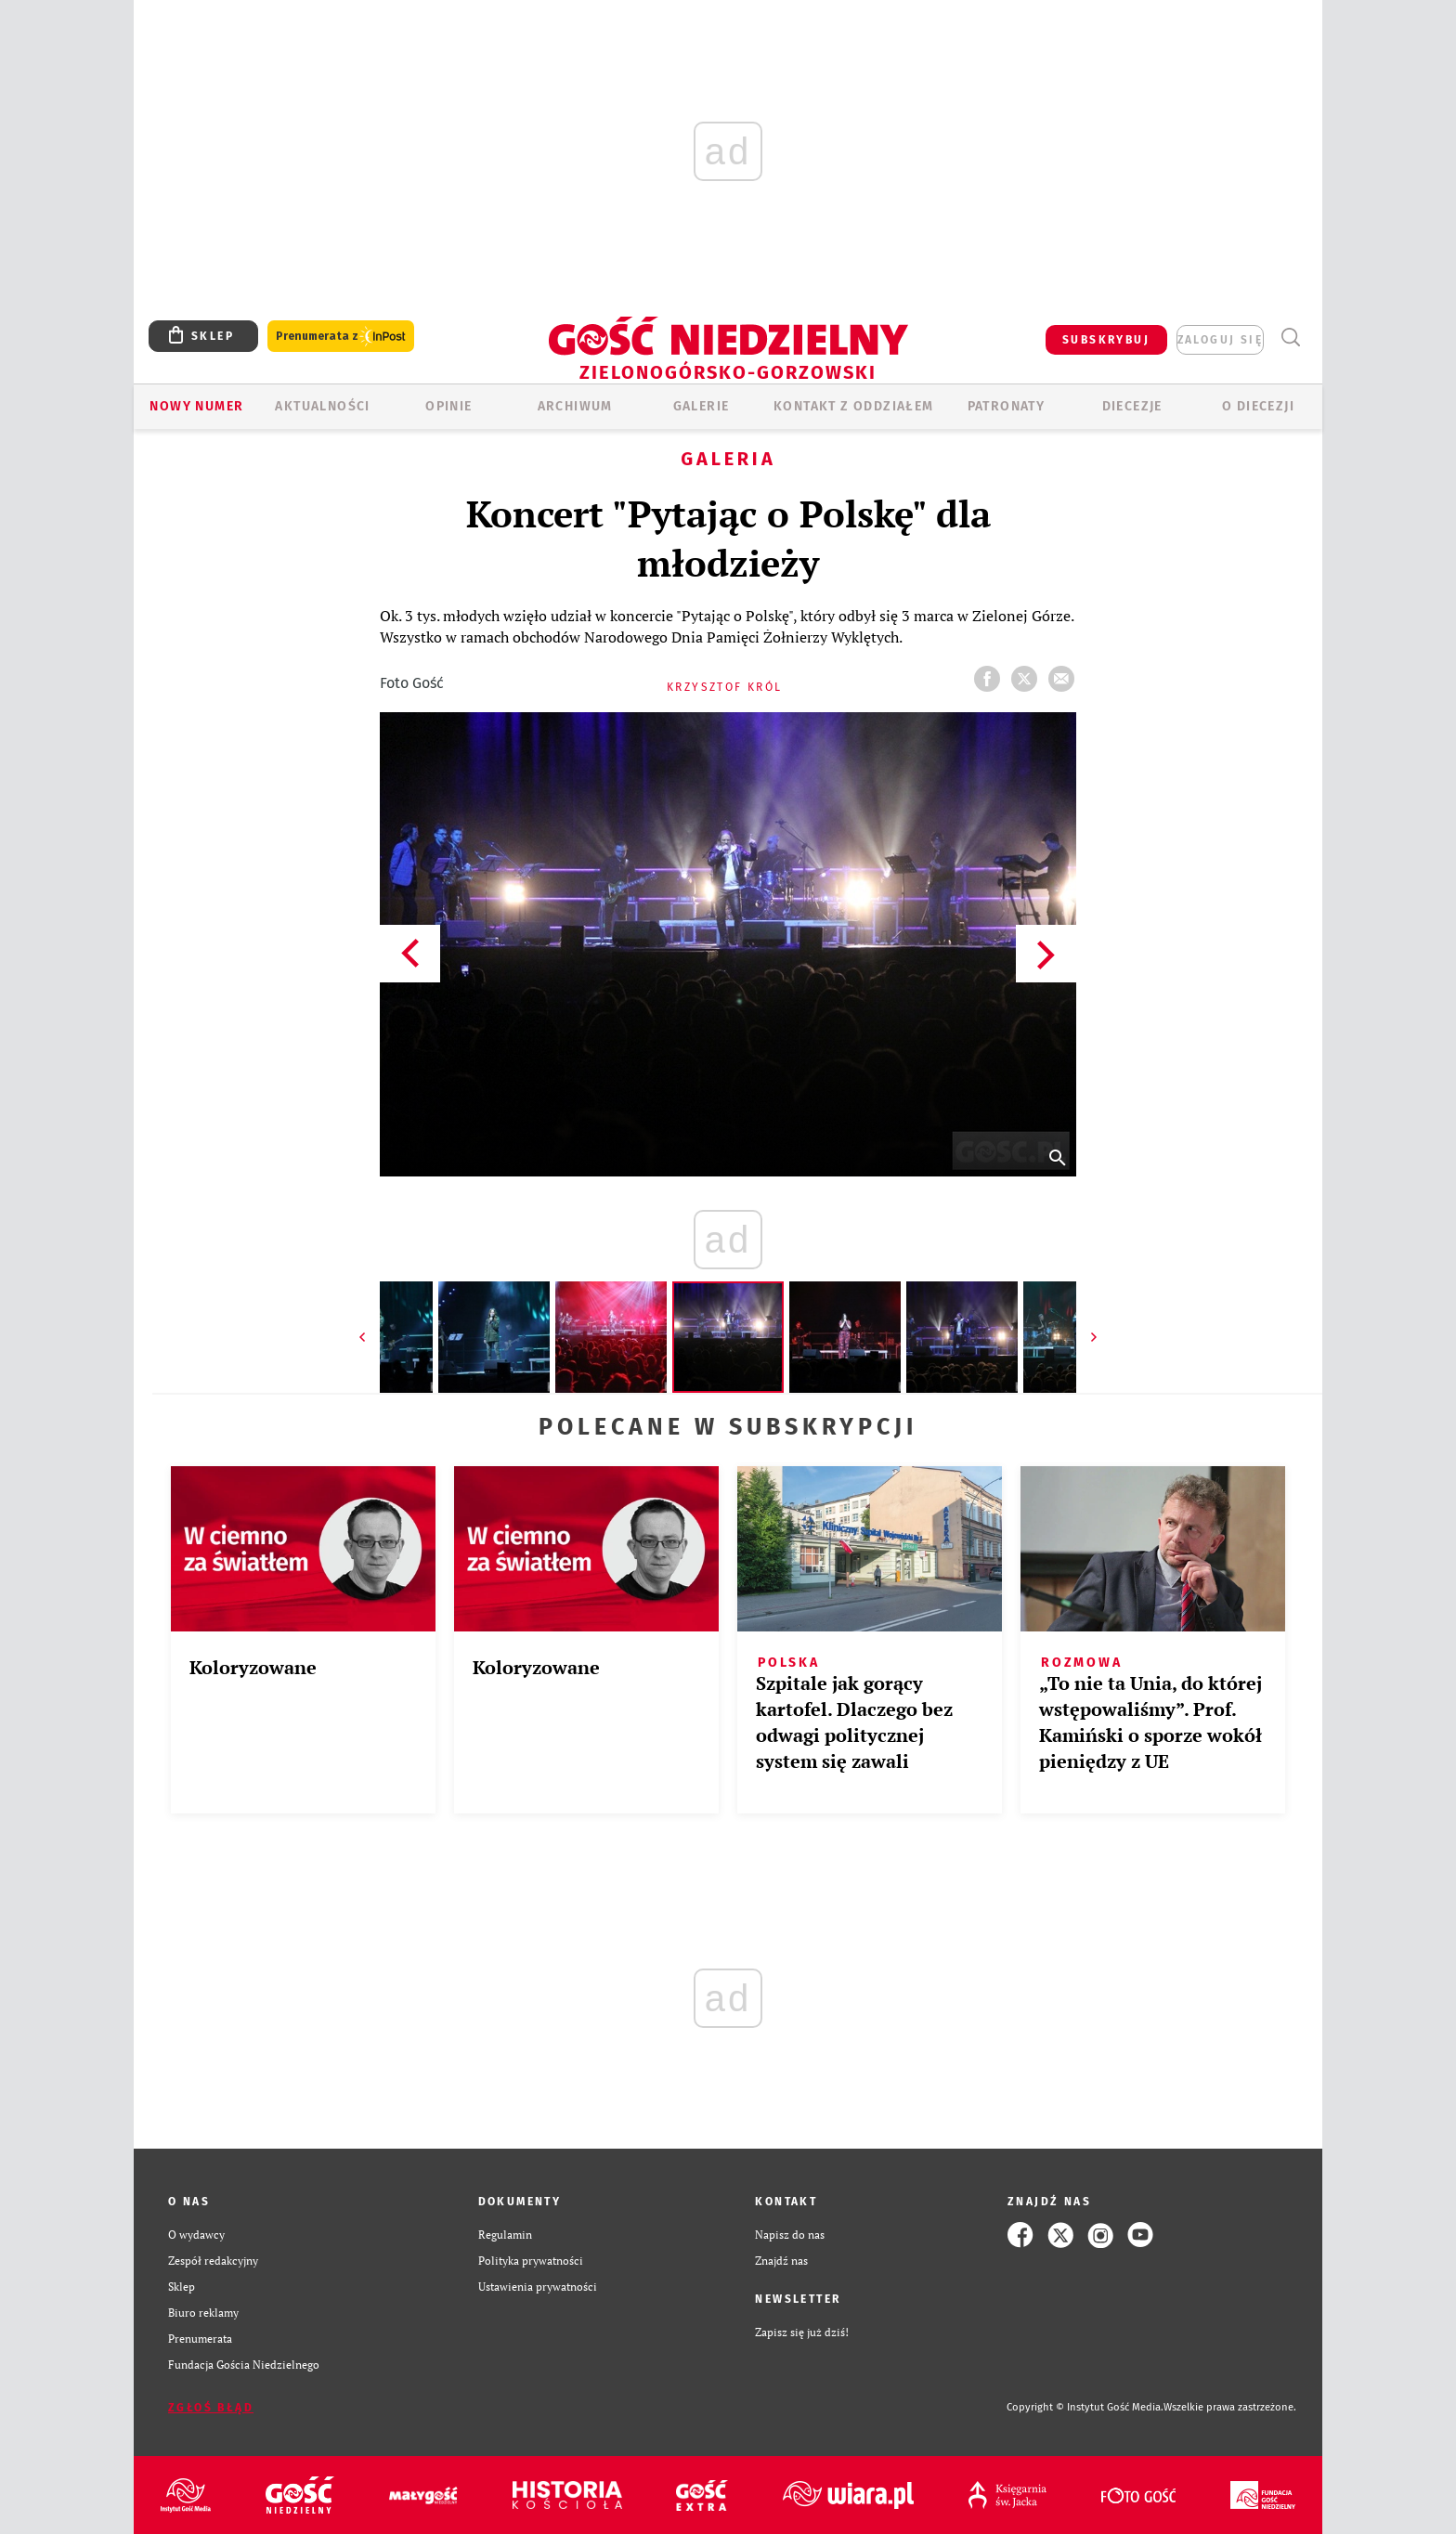 This screenshot has height=2534, width=1456. Describe the element at coordinates (341, 336) in the screenshot. I see `Prenumerata z` at that location.